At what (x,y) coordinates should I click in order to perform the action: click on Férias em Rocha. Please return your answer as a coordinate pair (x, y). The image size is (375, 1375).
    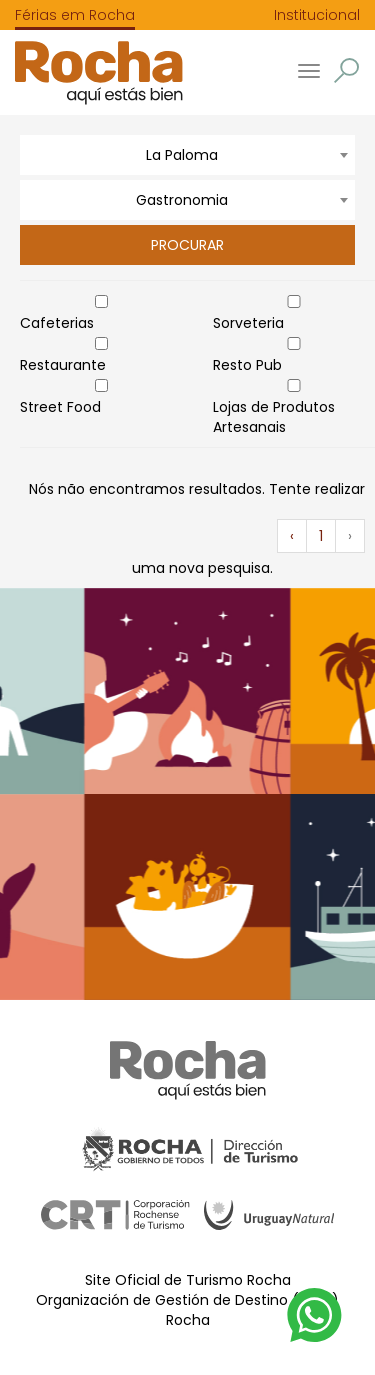
    Looking at the image, I should click on (75, 15).